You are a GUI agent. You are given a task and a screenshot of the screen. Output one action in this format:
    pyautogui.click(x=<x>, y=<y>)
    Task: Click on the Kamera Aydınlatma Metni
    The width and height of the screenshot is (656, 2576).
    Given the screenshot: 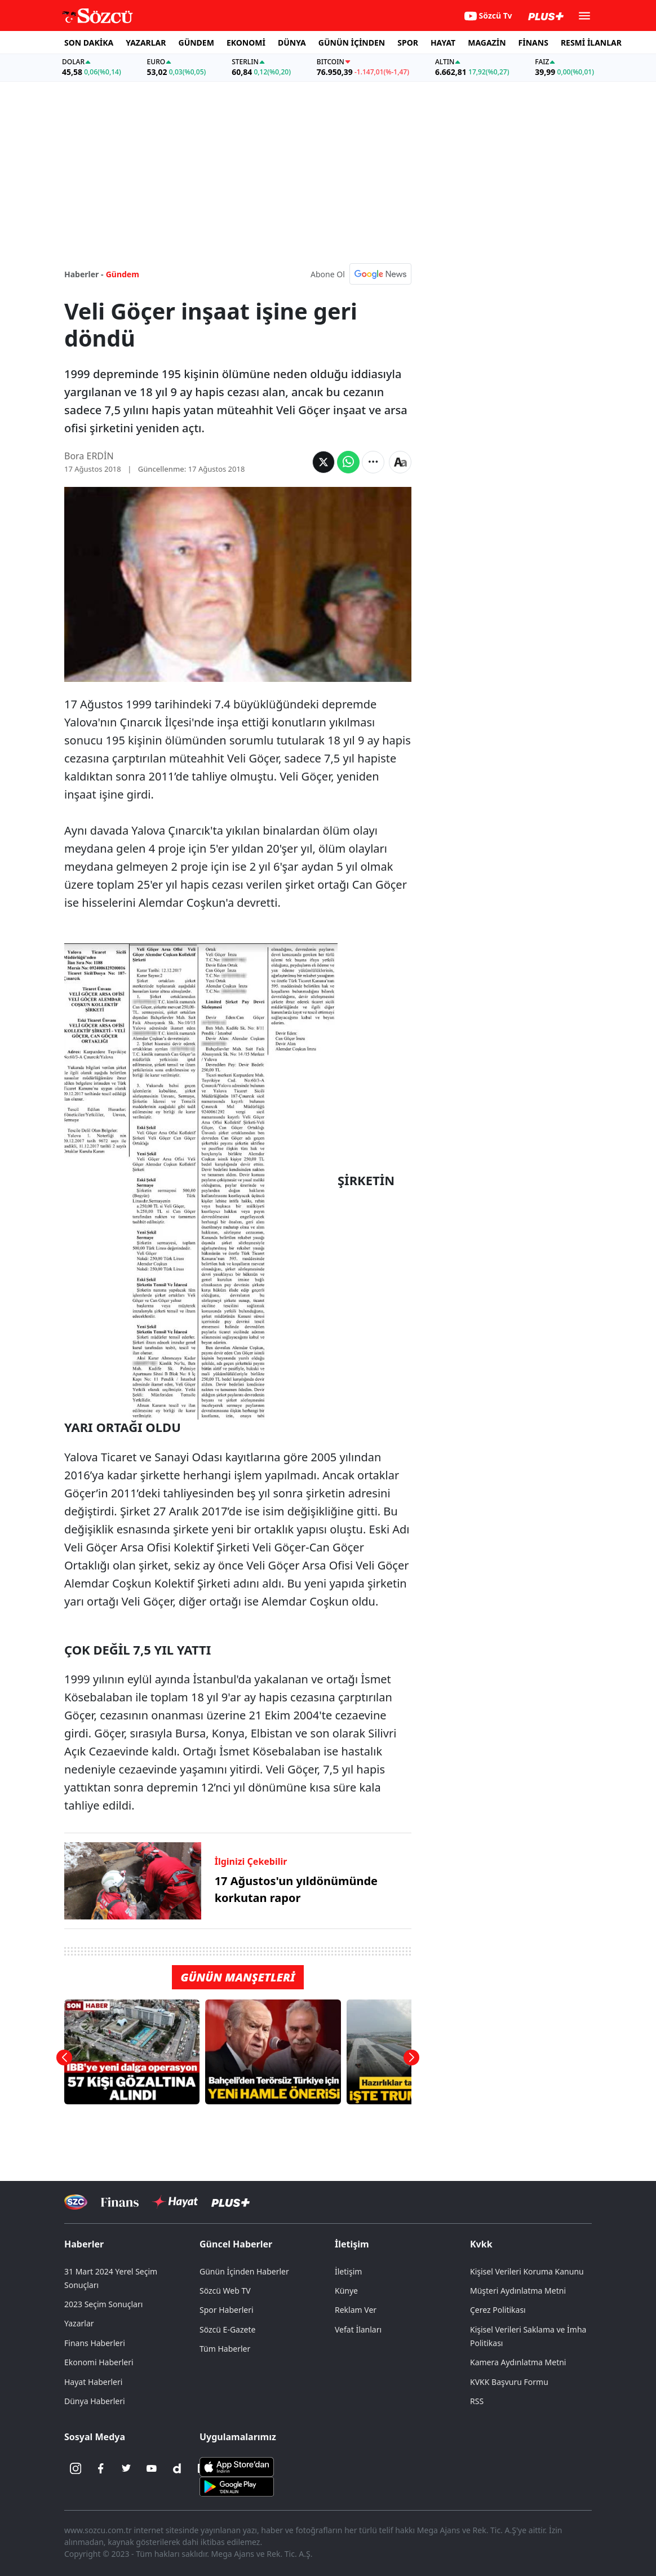 What is the action you would take?
    pyautogui.click(x=518, y=2362)
    